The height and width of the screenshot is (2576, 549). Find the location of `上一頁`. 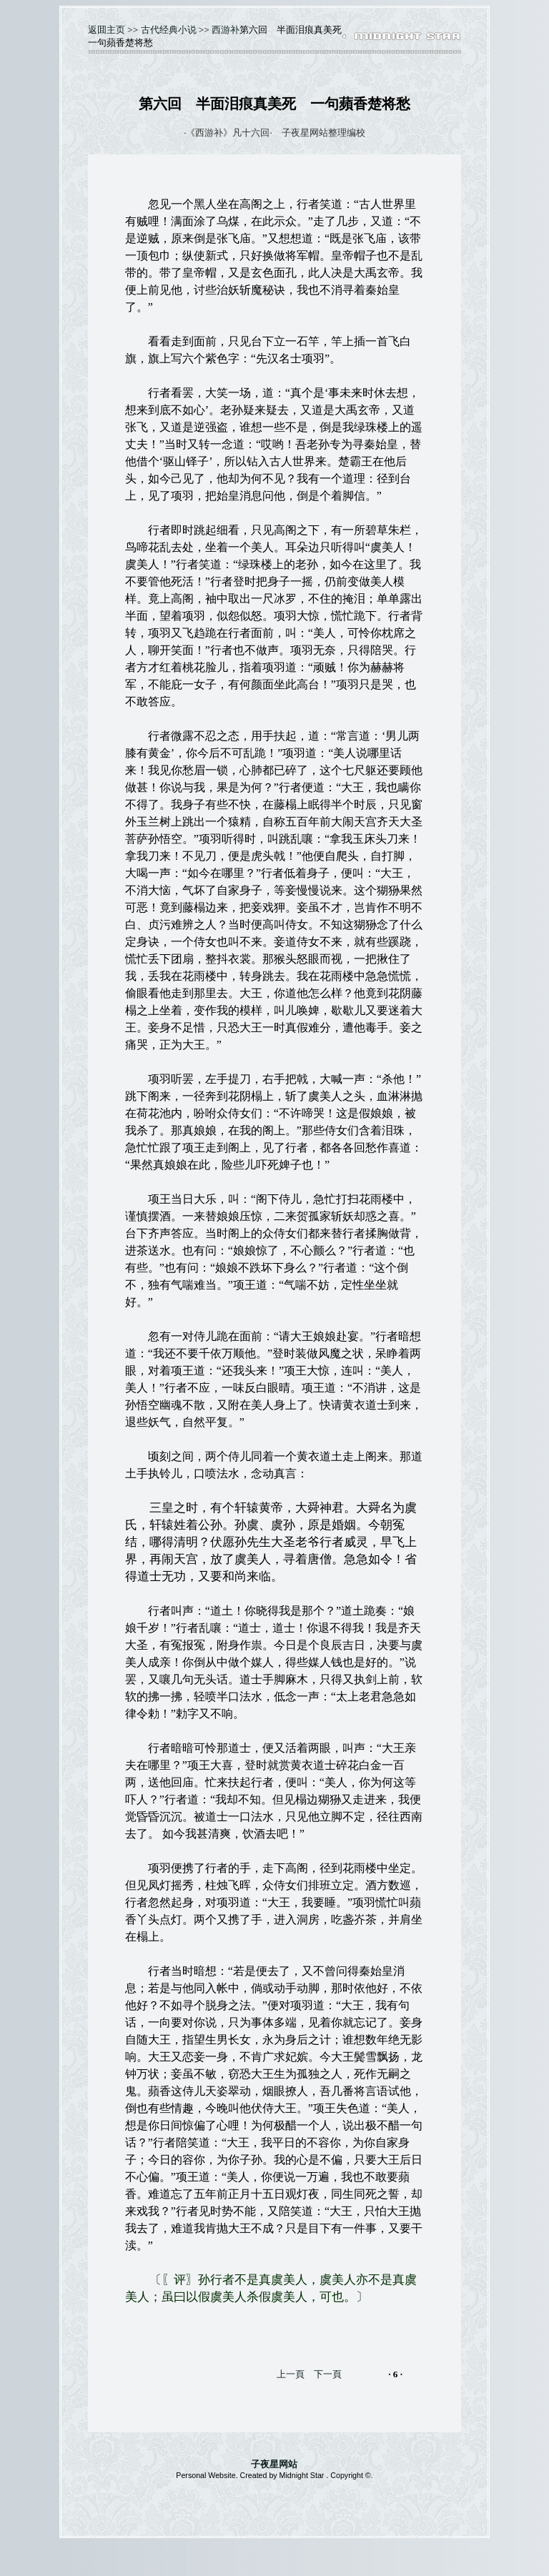

上一頁 is located at coordinates (291, 2374).